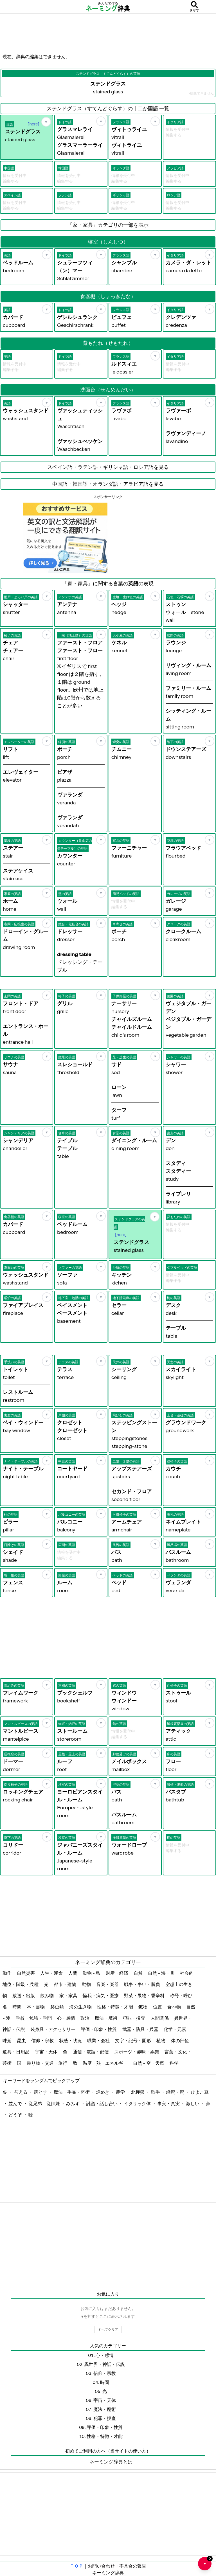 This screenshot has width=216, height=2576. I want to click on 職業・会社, so click(99, 2040).